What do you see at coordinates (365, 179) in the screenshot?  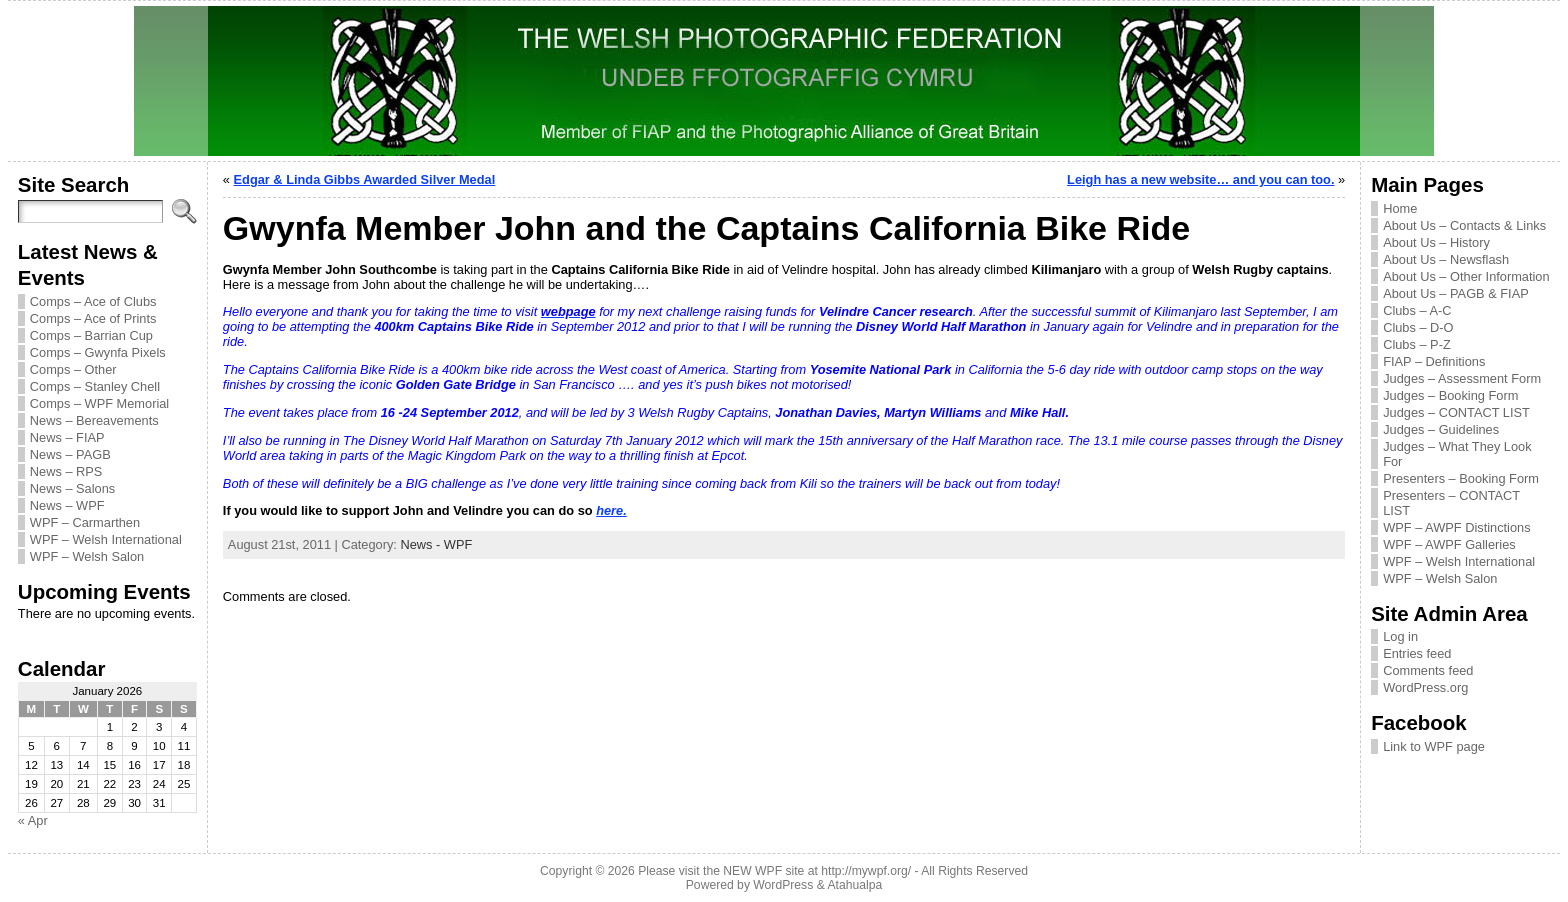 I see `Edgar & Linda Gibbs Awarded Silver Medal` at bounding box center [365, 179].